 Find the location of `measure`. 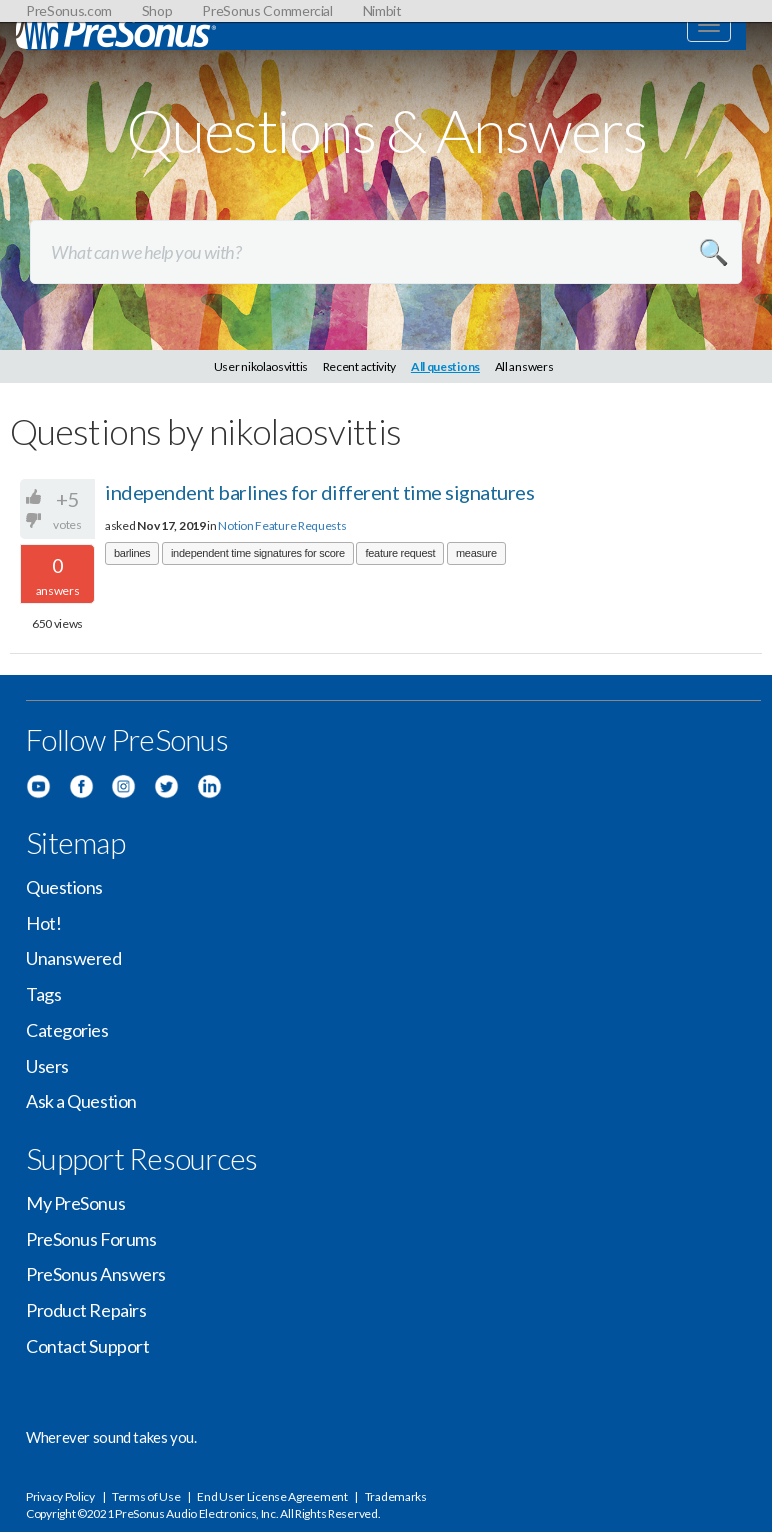

measure is located at coordinates (476, 553).